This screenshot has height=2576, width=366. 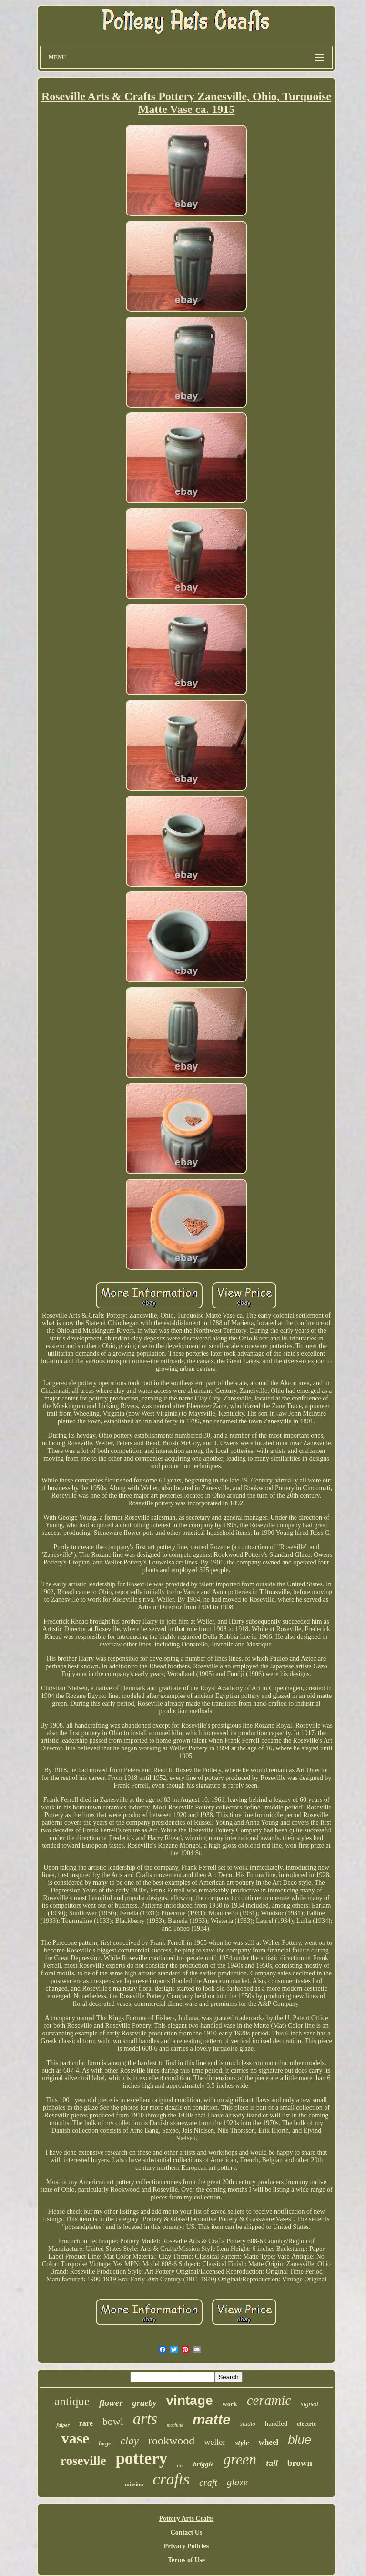 What do you see at coordinates (171, 2479) in the screenshot?
I see `crafts` at bounding box center [171, 2479].